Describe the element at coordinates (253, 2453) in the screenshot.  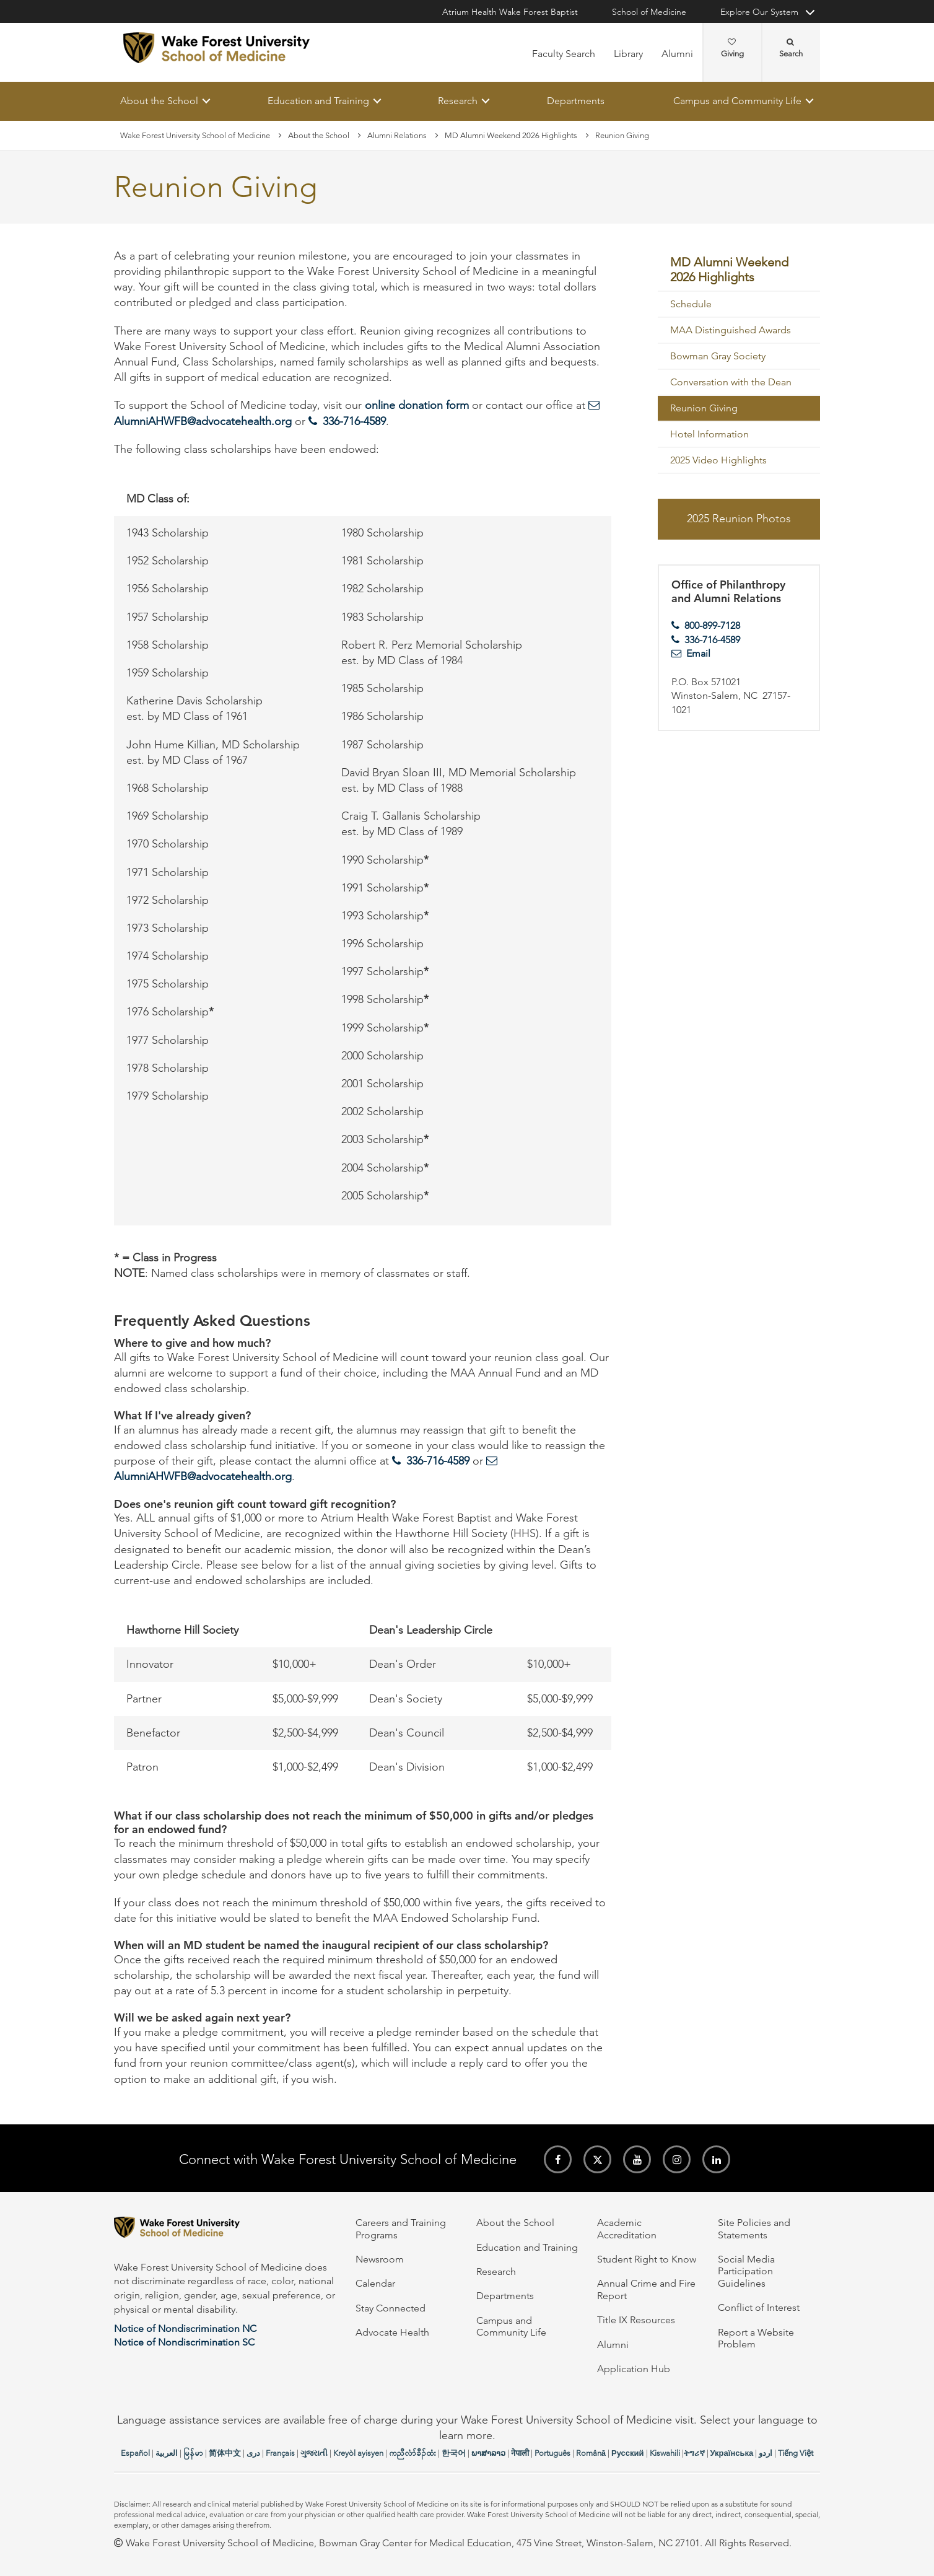
I see `دری` at that location.